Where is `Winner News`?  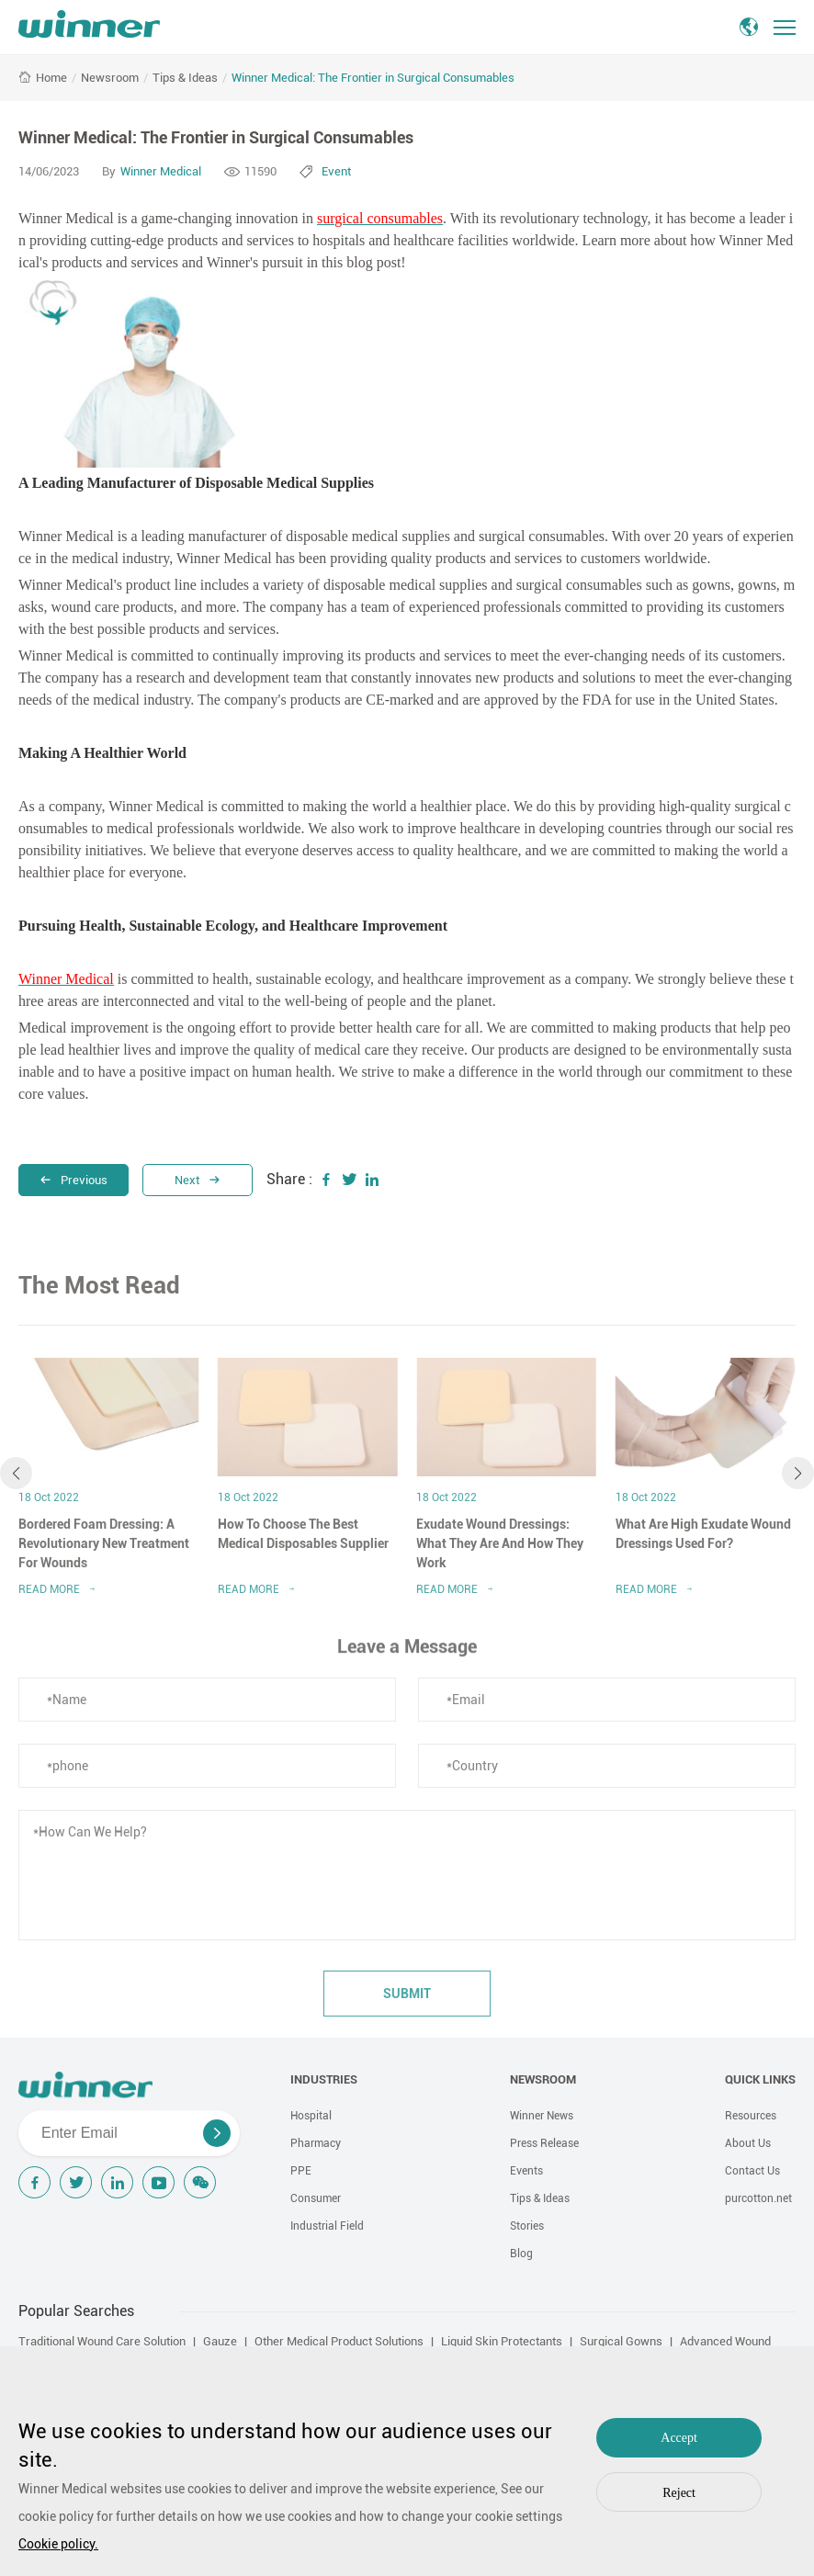 Winner News is located at coordinates (541, 2115).